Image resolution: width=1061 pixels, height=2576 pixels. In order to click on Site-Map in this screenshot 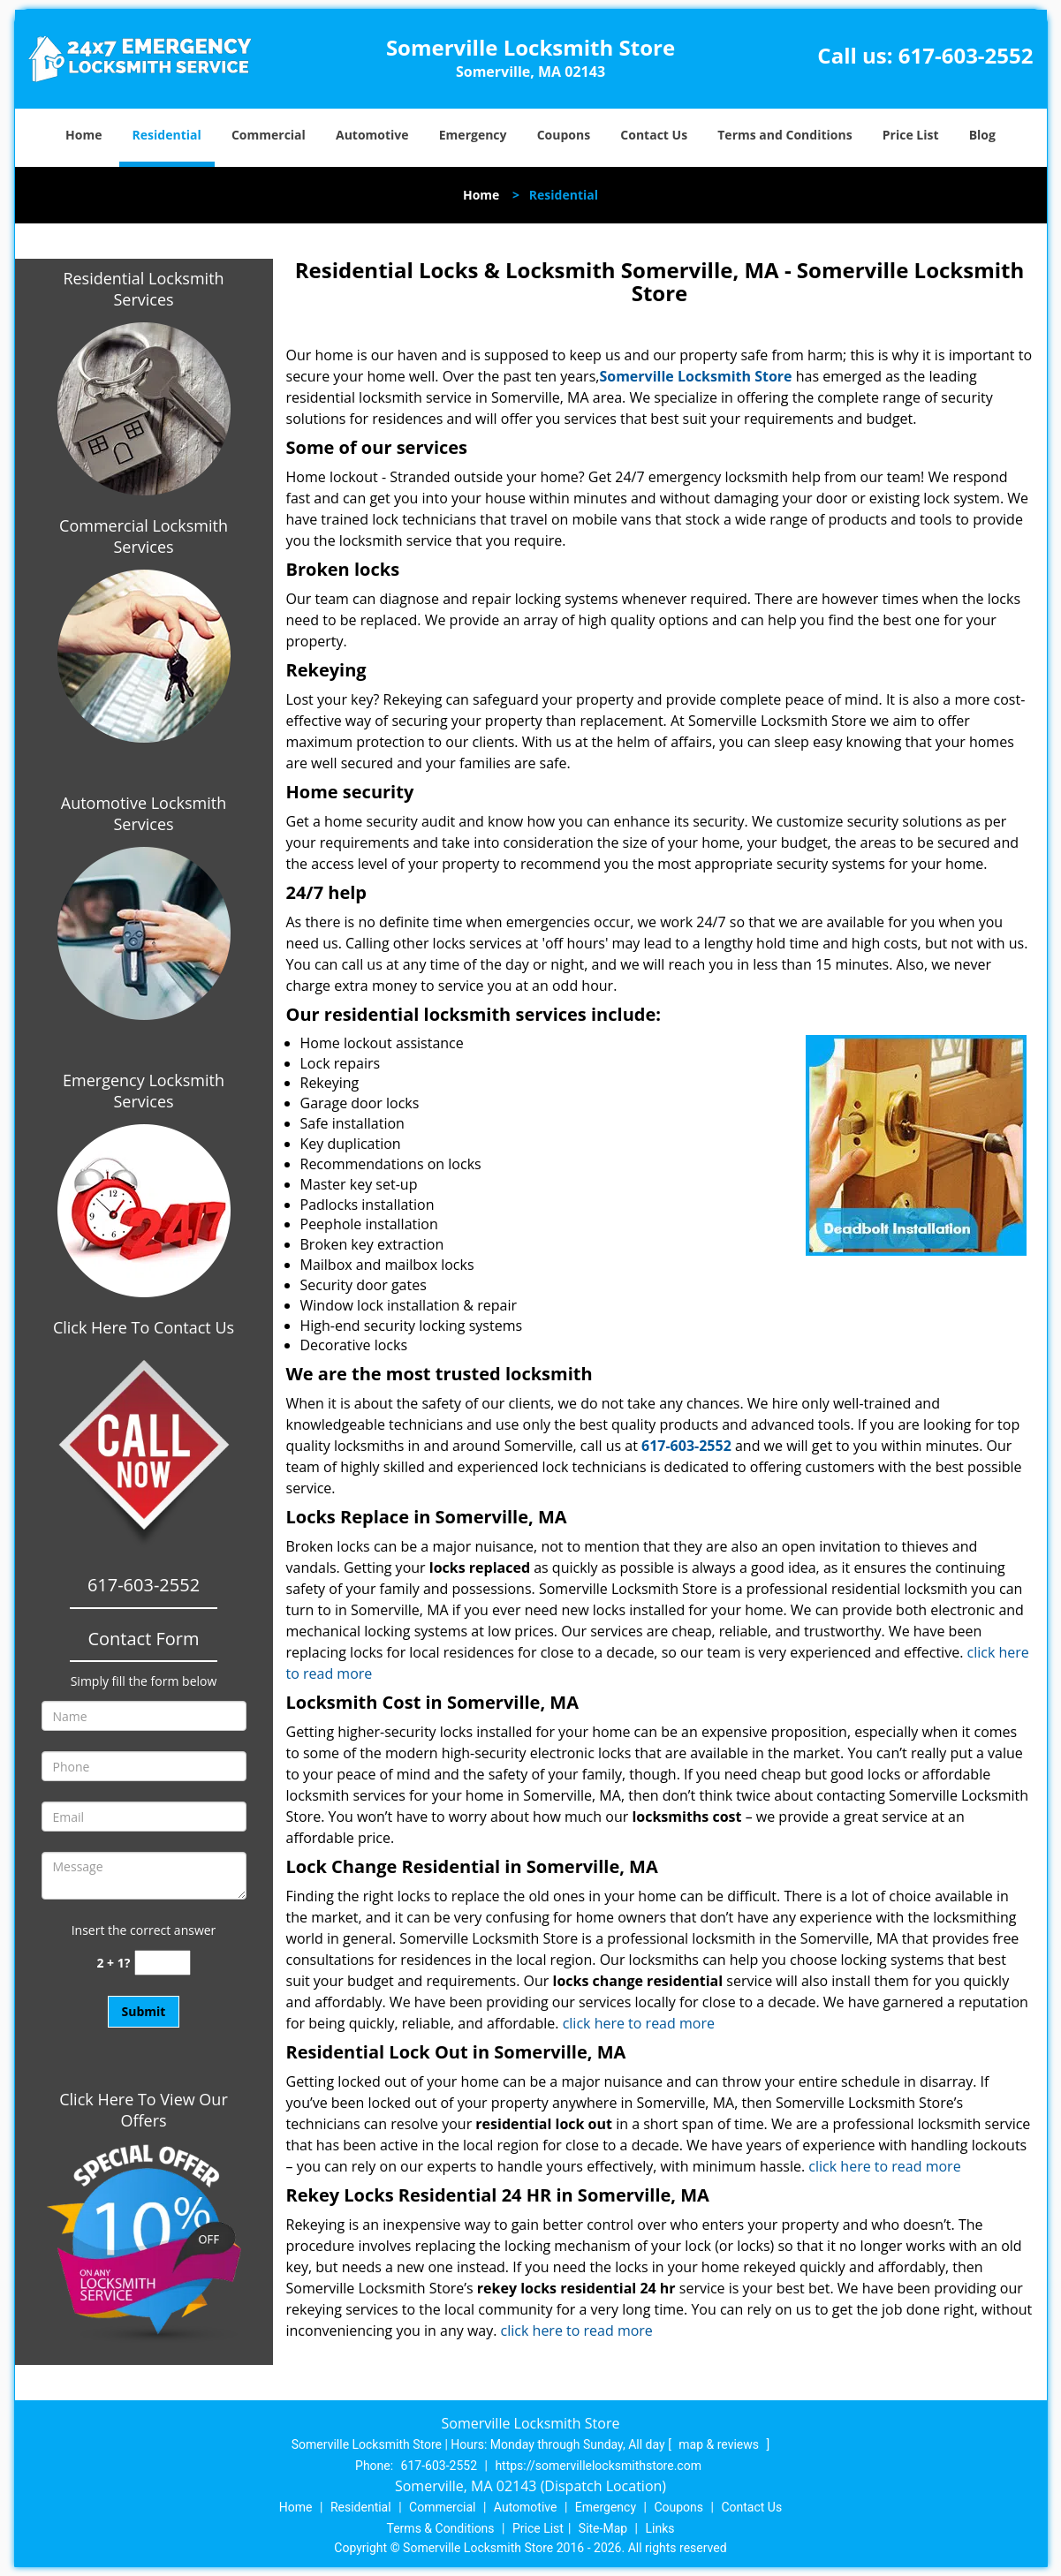, I will do `click(603, 2528)`.